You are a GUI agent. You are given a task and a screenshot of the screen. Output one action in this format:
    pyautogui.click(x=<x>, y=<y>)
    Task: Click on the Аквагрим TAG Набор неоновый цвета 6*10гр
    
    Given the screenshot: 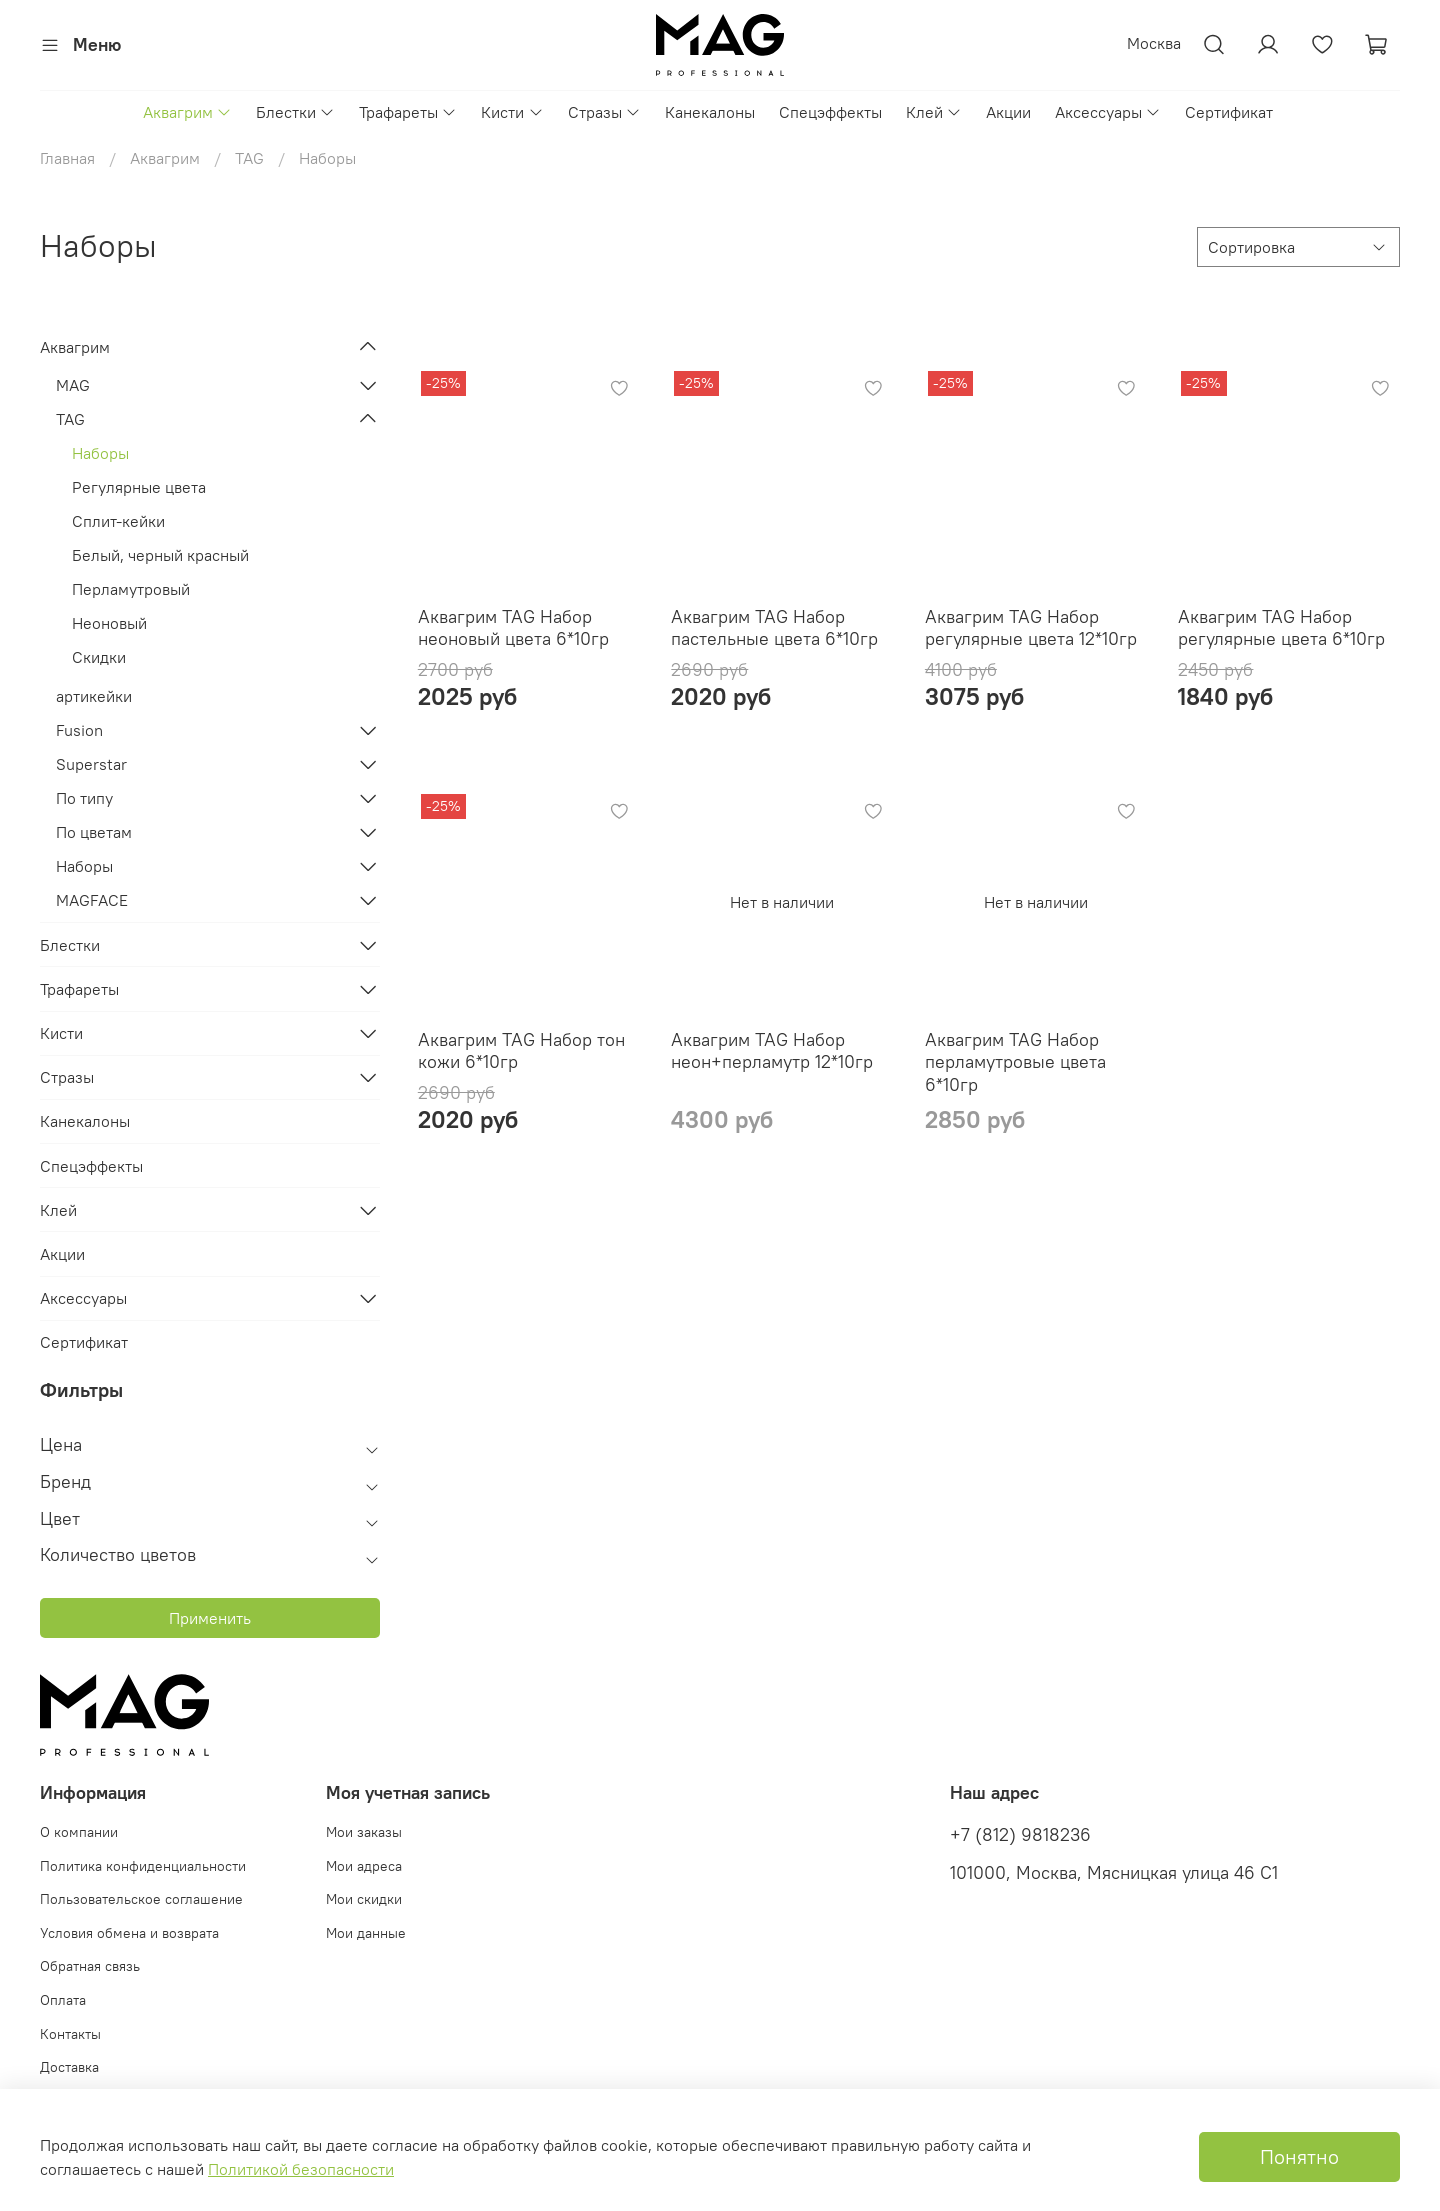 What is the action you would take?
    pyautogui.click(x=513, y=628)
    